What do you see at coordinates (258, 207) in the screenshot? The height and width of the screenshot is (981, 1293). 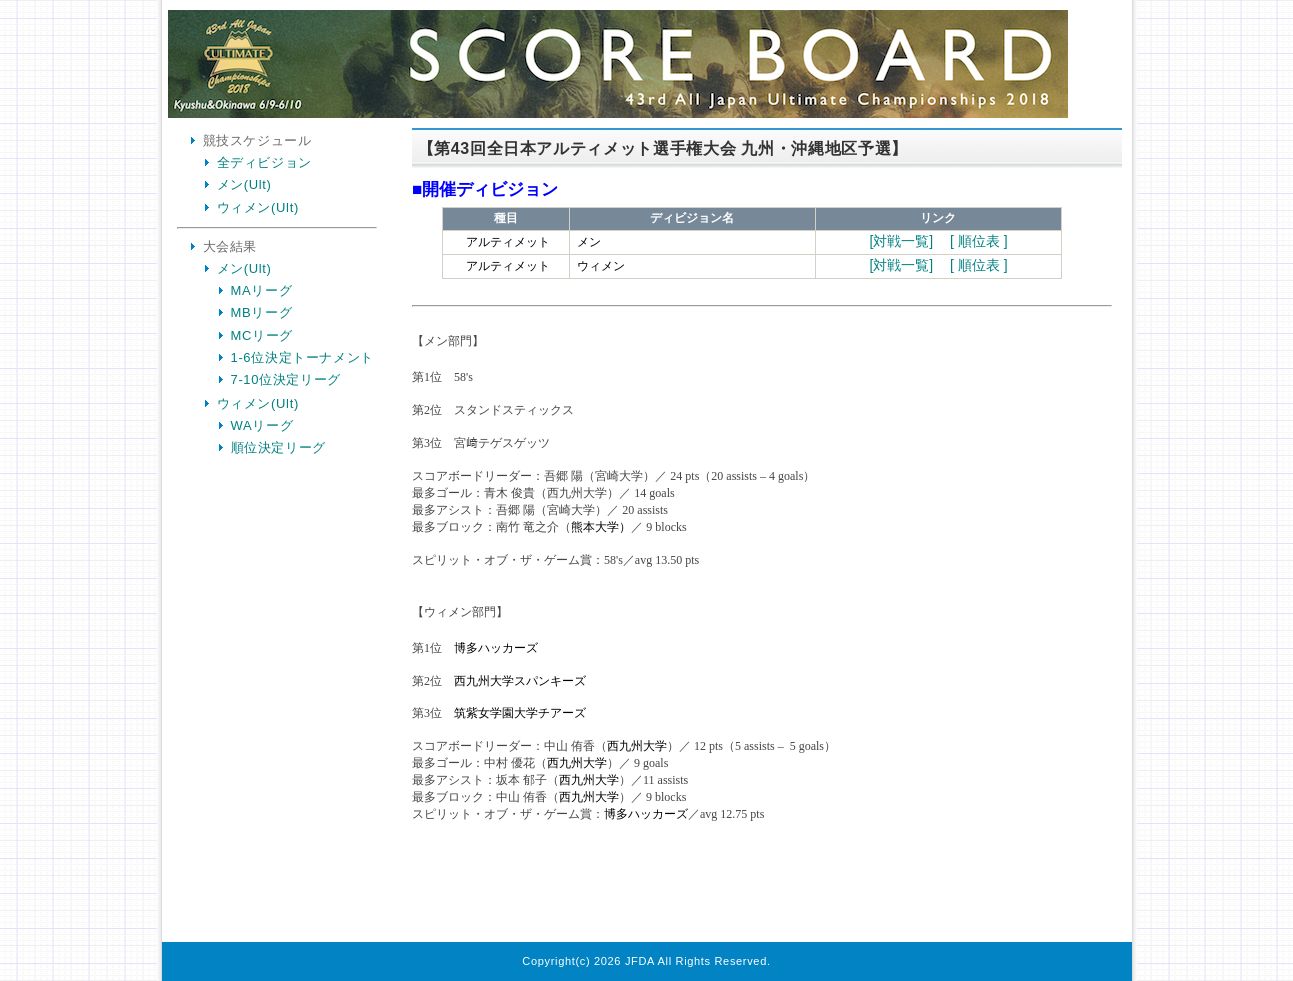 I see `ウィメン(Ult)` at bounding box center [258, 207].